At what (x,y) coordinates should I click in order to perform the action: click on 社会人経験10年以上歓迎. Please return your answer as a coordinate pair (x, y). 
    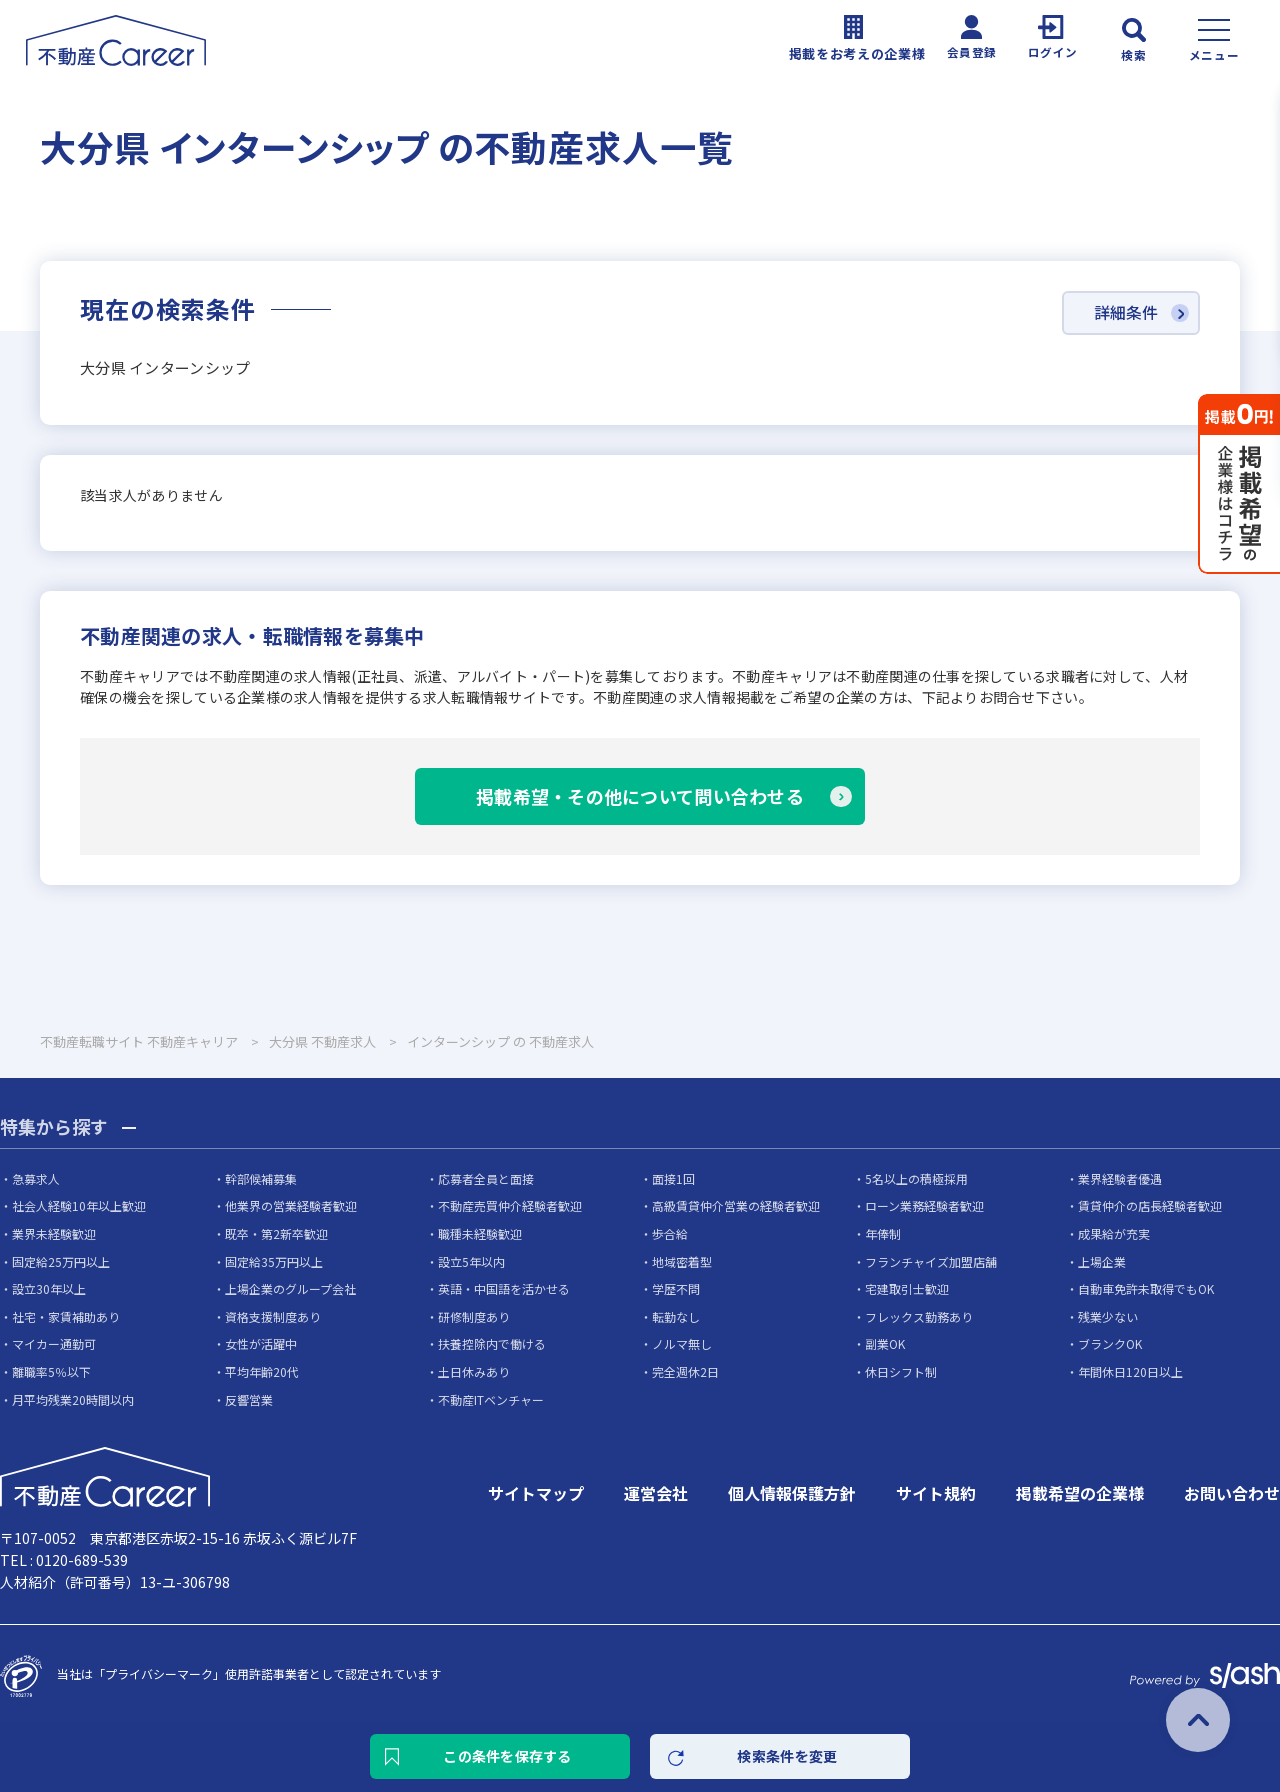
    Looking at the image, I should click on (79, 1205).